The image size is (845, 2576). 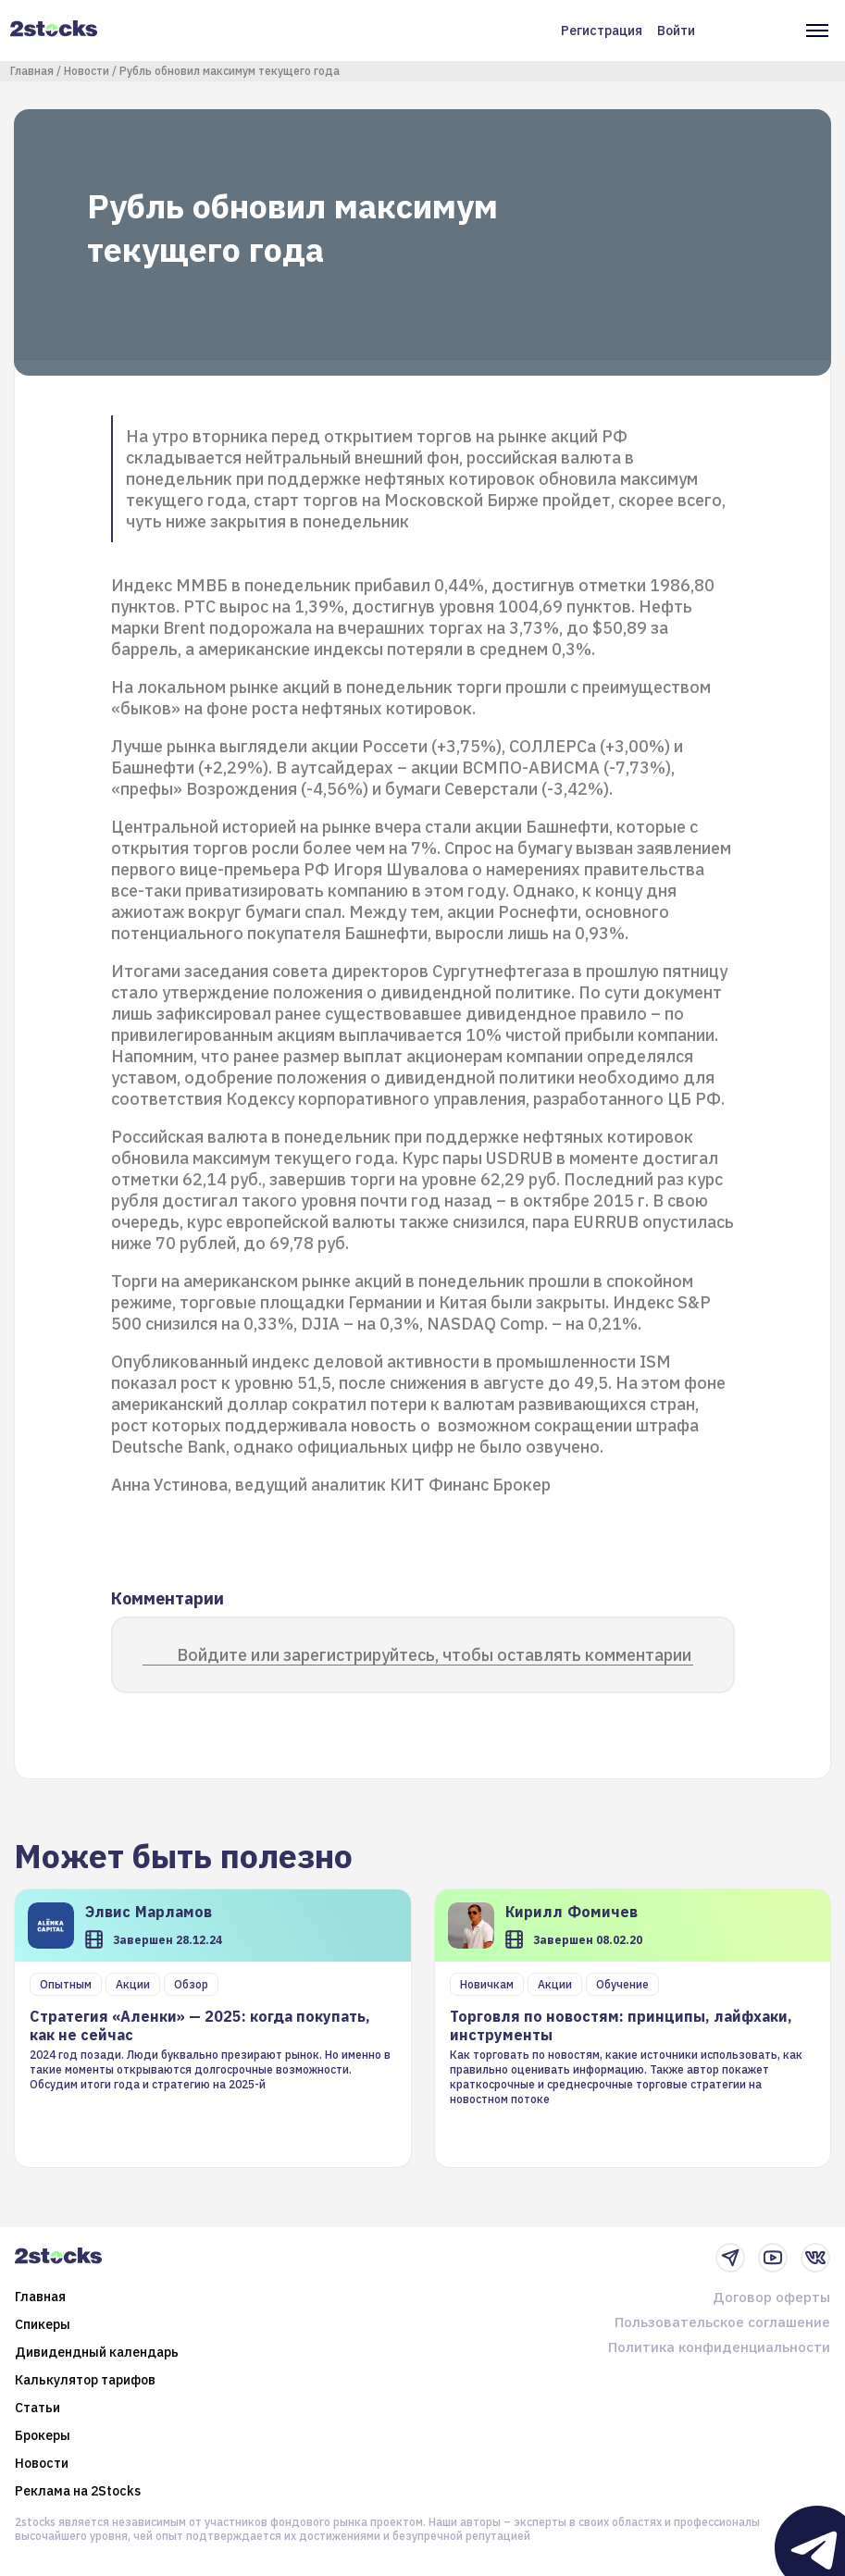 What do you see at coordinates (37, 2407) in the screenshot?
I see `Статьи` at bounding box center [37, 2407].